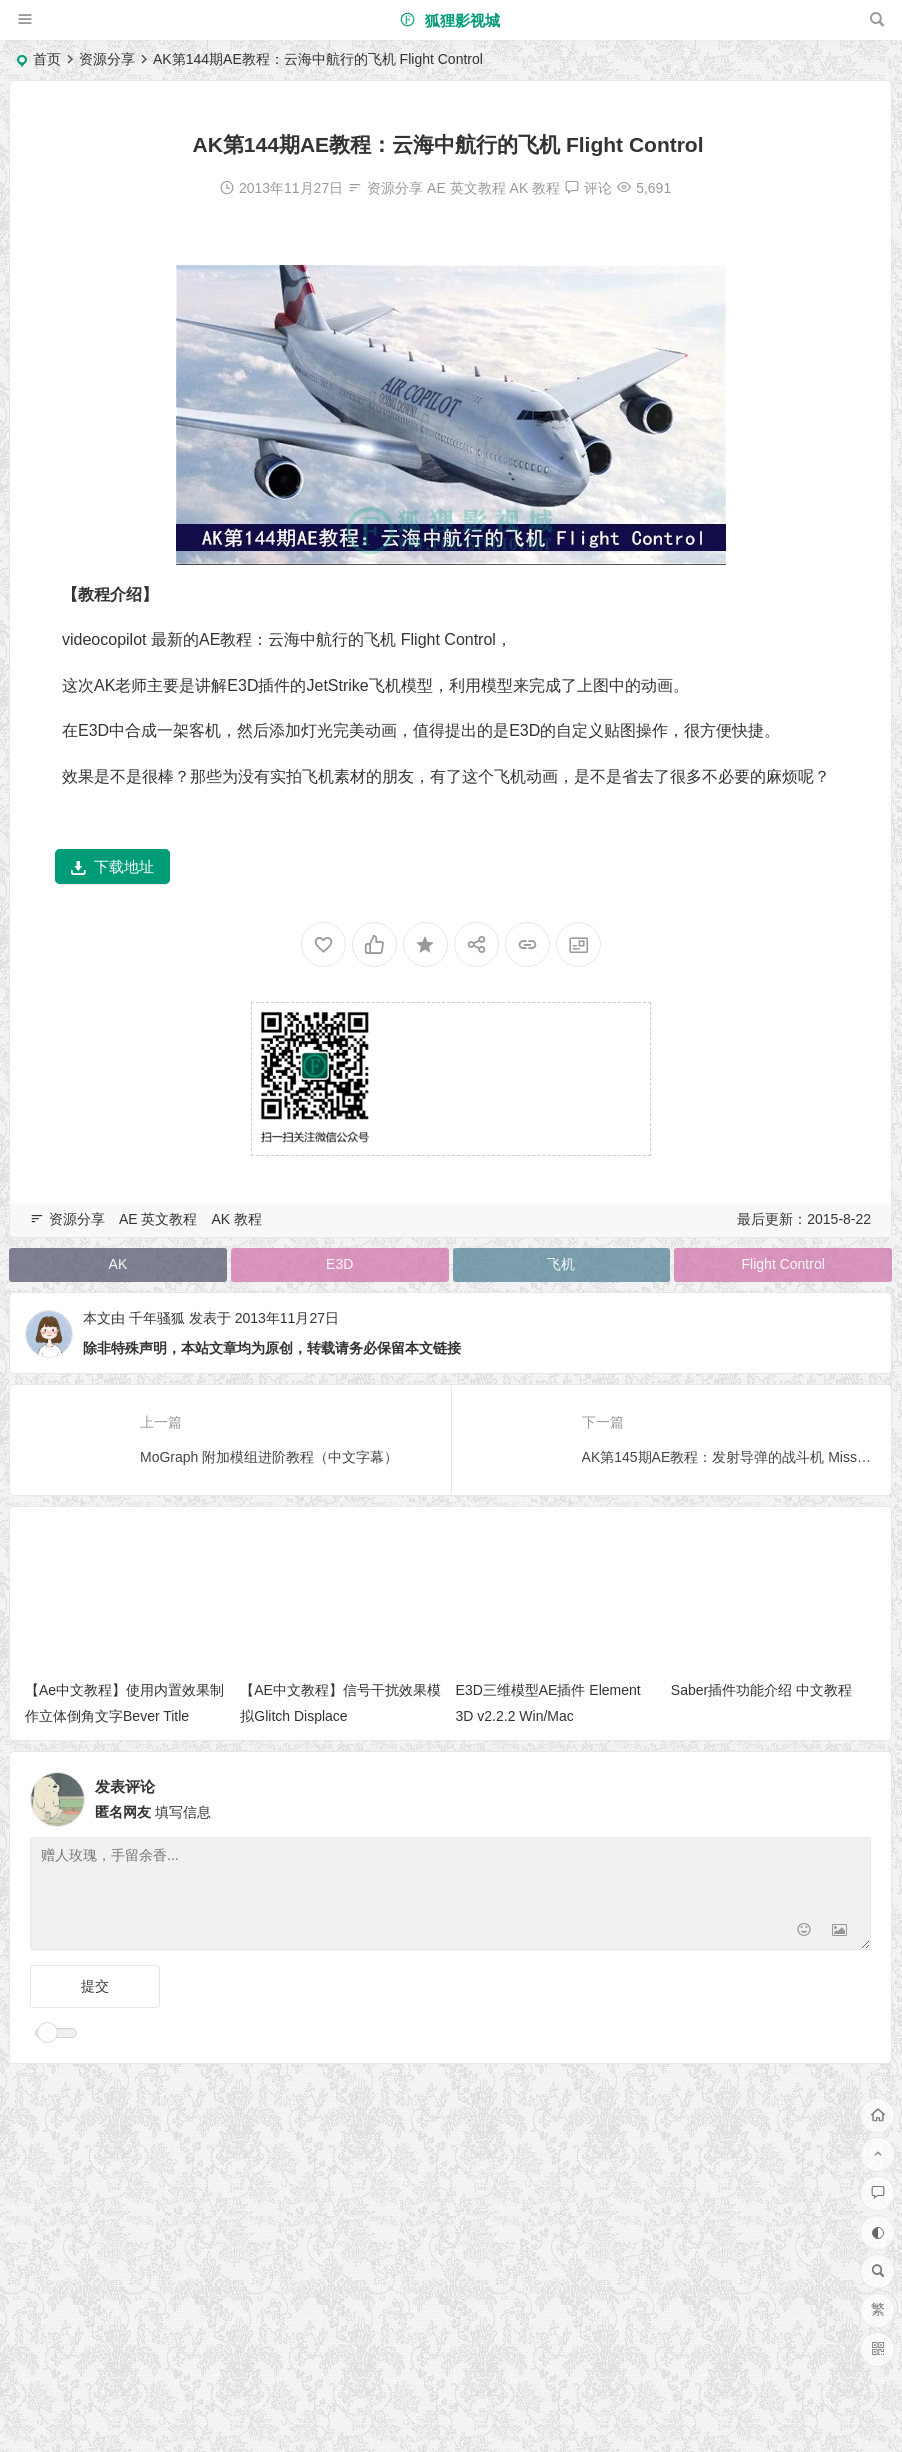  Describe the element at coordinates (466, 188) in the screenshot. I see `AE 英文教程` at that location.